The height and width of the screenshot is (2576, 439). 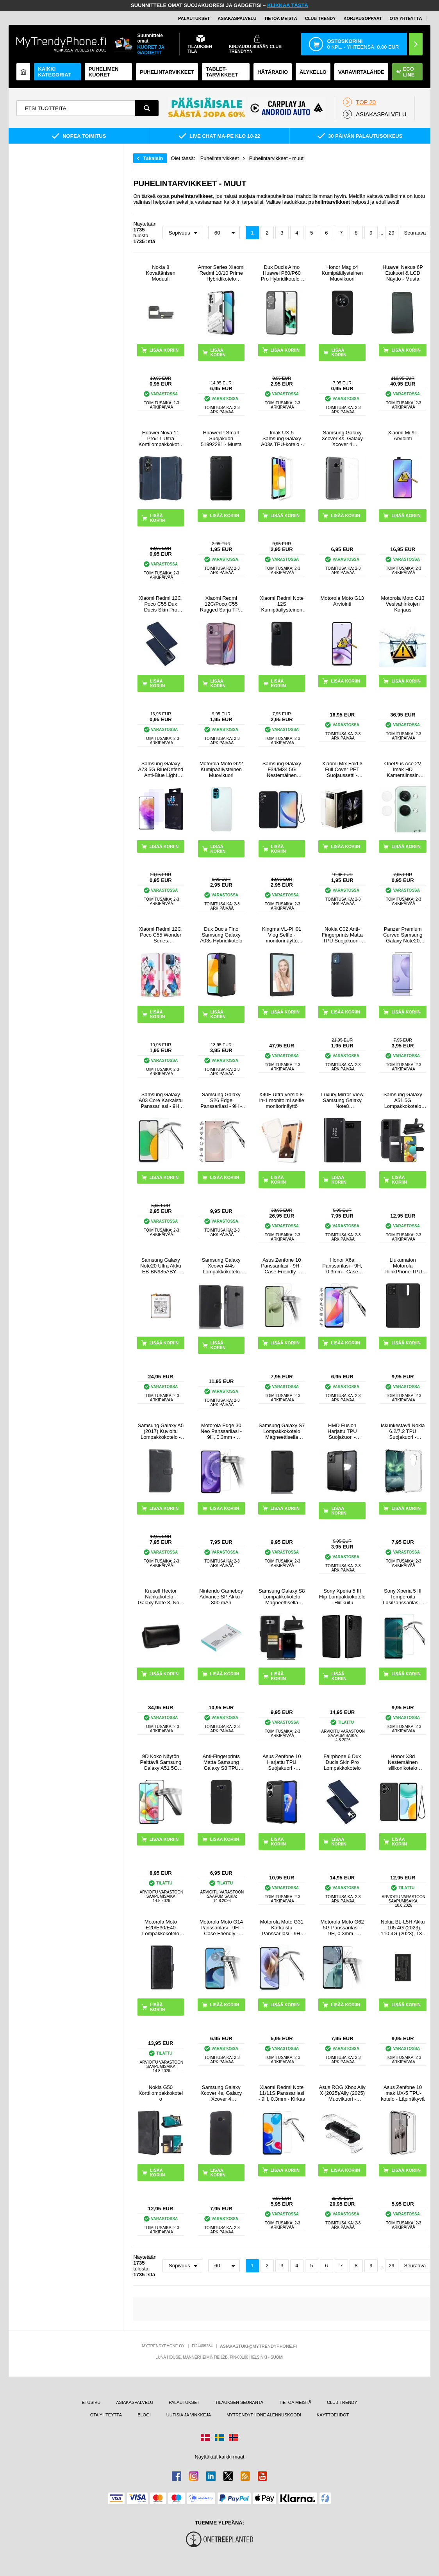 I want to click on Xiaomi Redmi 12C/Poco C55 Rugged Sarja TPU Suojakuori, so click(x=221, y=604).